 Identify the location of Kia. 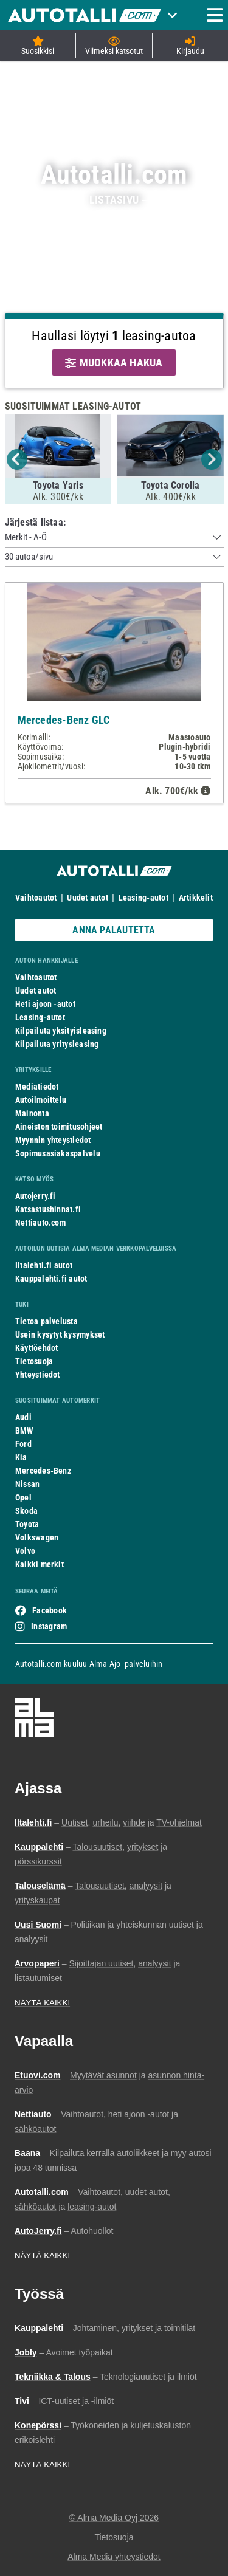
(21, 1457).